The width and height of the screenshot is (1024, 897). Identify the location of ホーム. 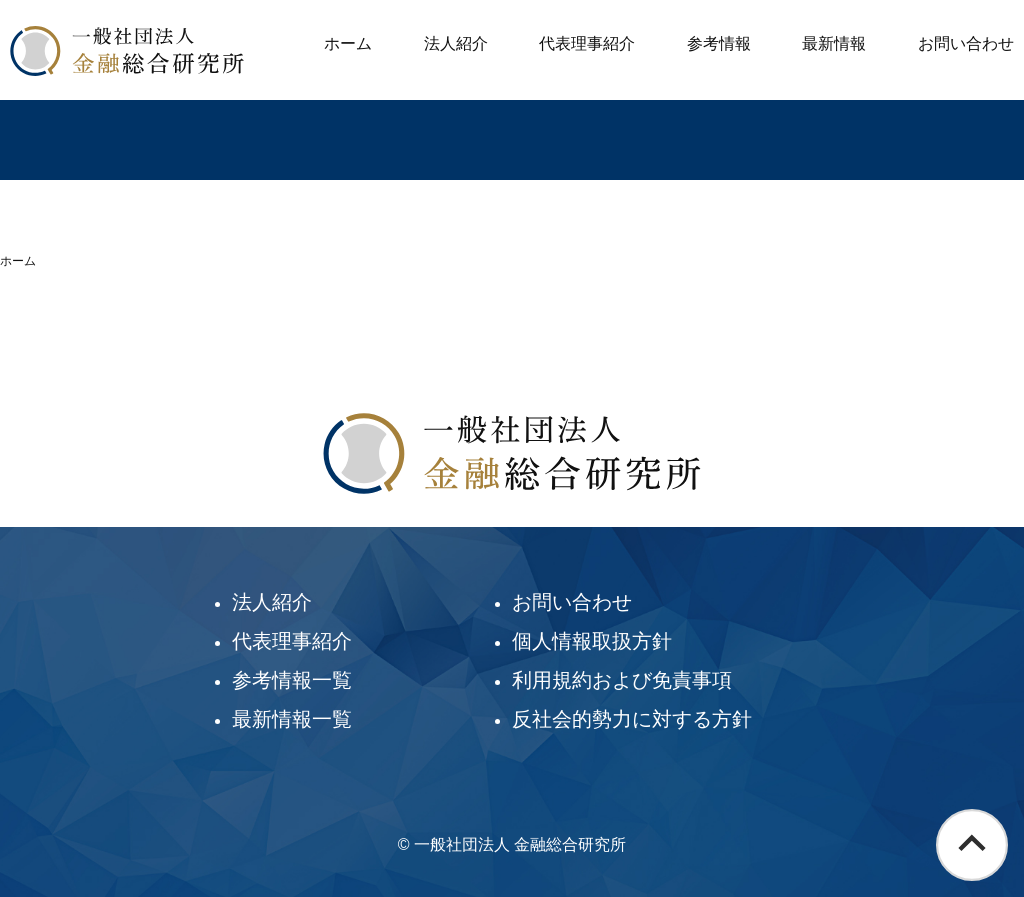
(348, 43).